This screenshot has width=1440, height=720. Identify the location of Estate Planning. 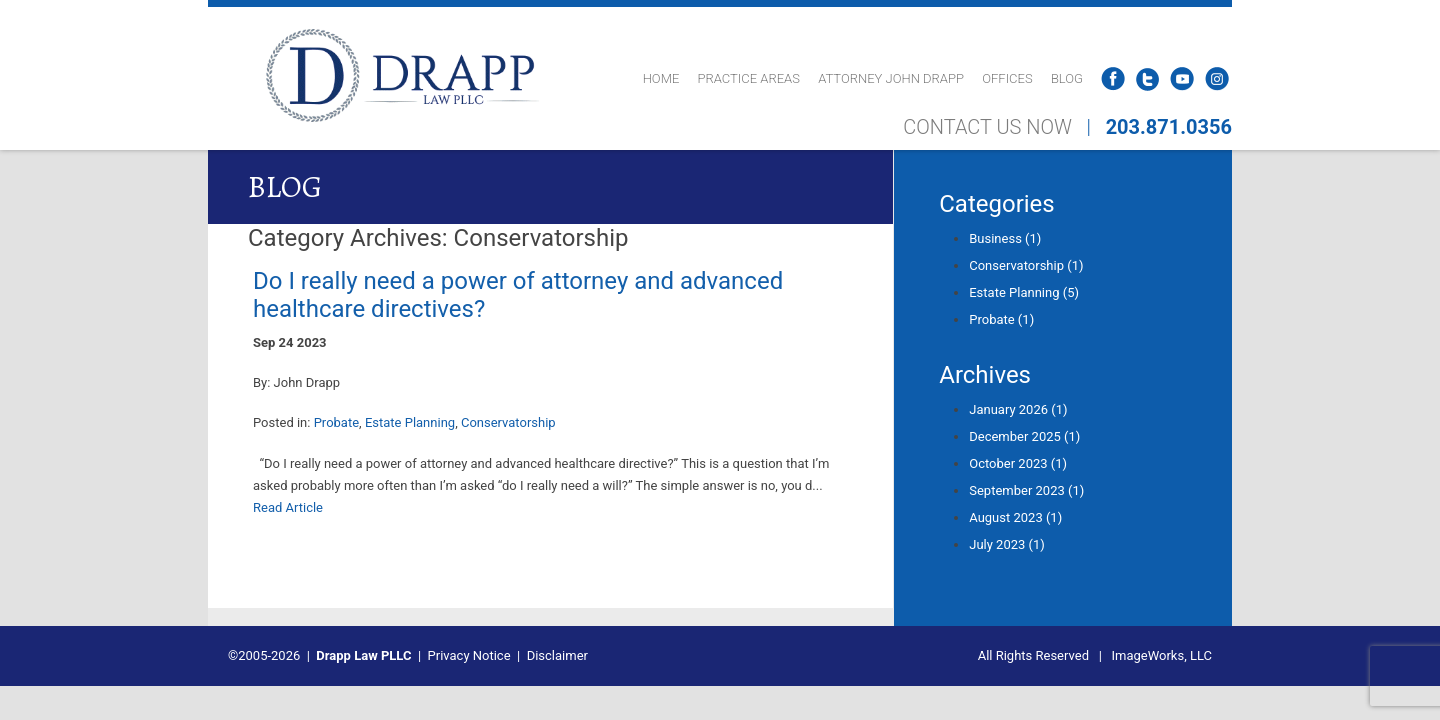
(410, 422).